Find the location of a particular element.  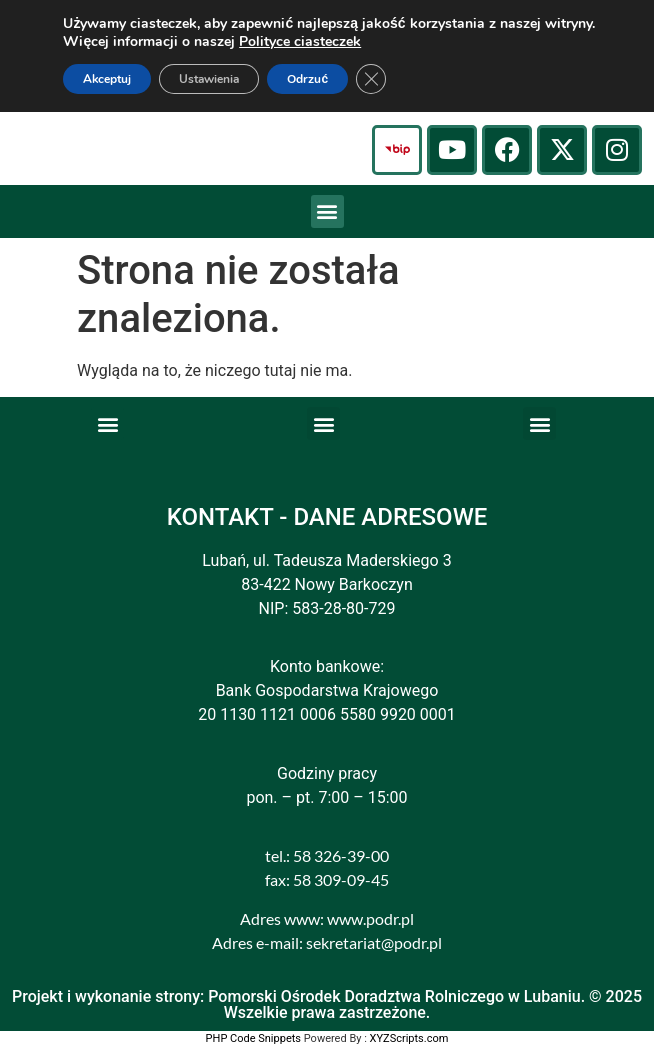

Akceptuj is located at coordinates (107, 79).